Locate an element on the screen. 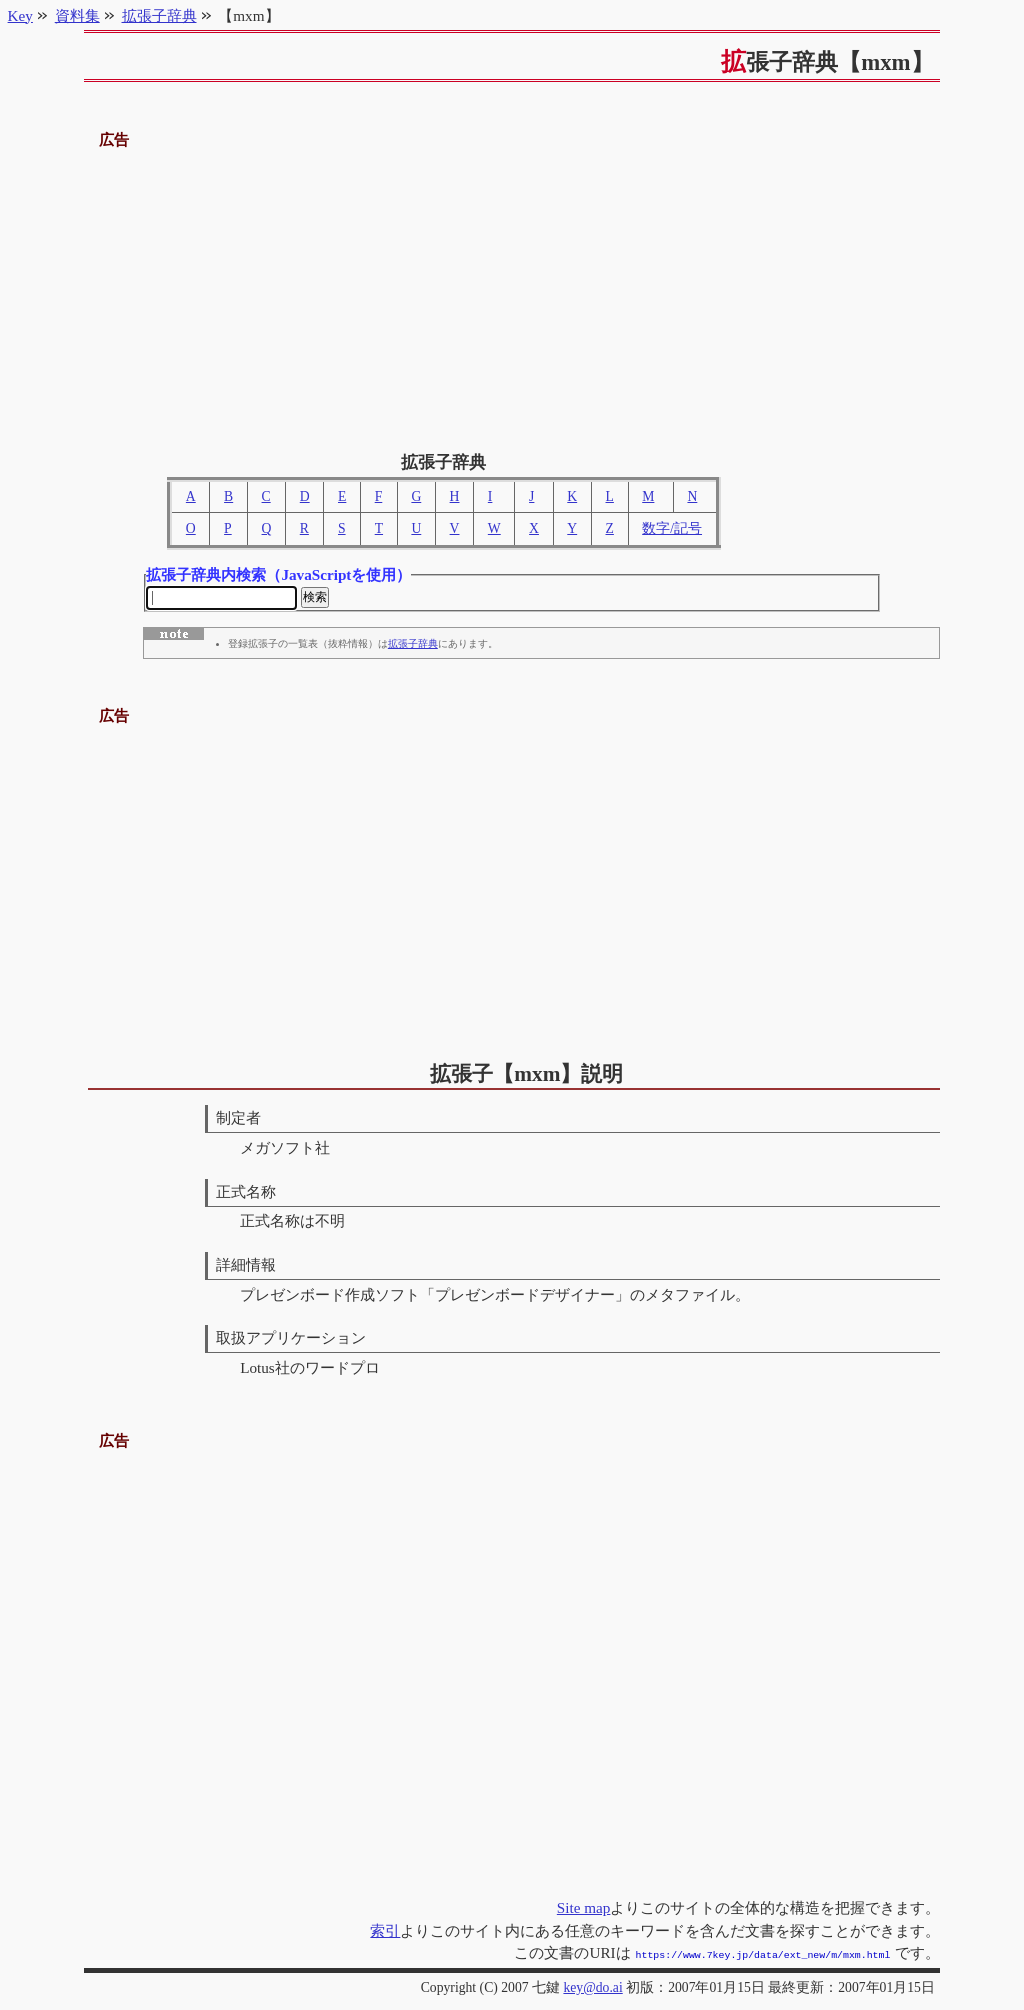  Site map is located at coordinates (584, 1909).